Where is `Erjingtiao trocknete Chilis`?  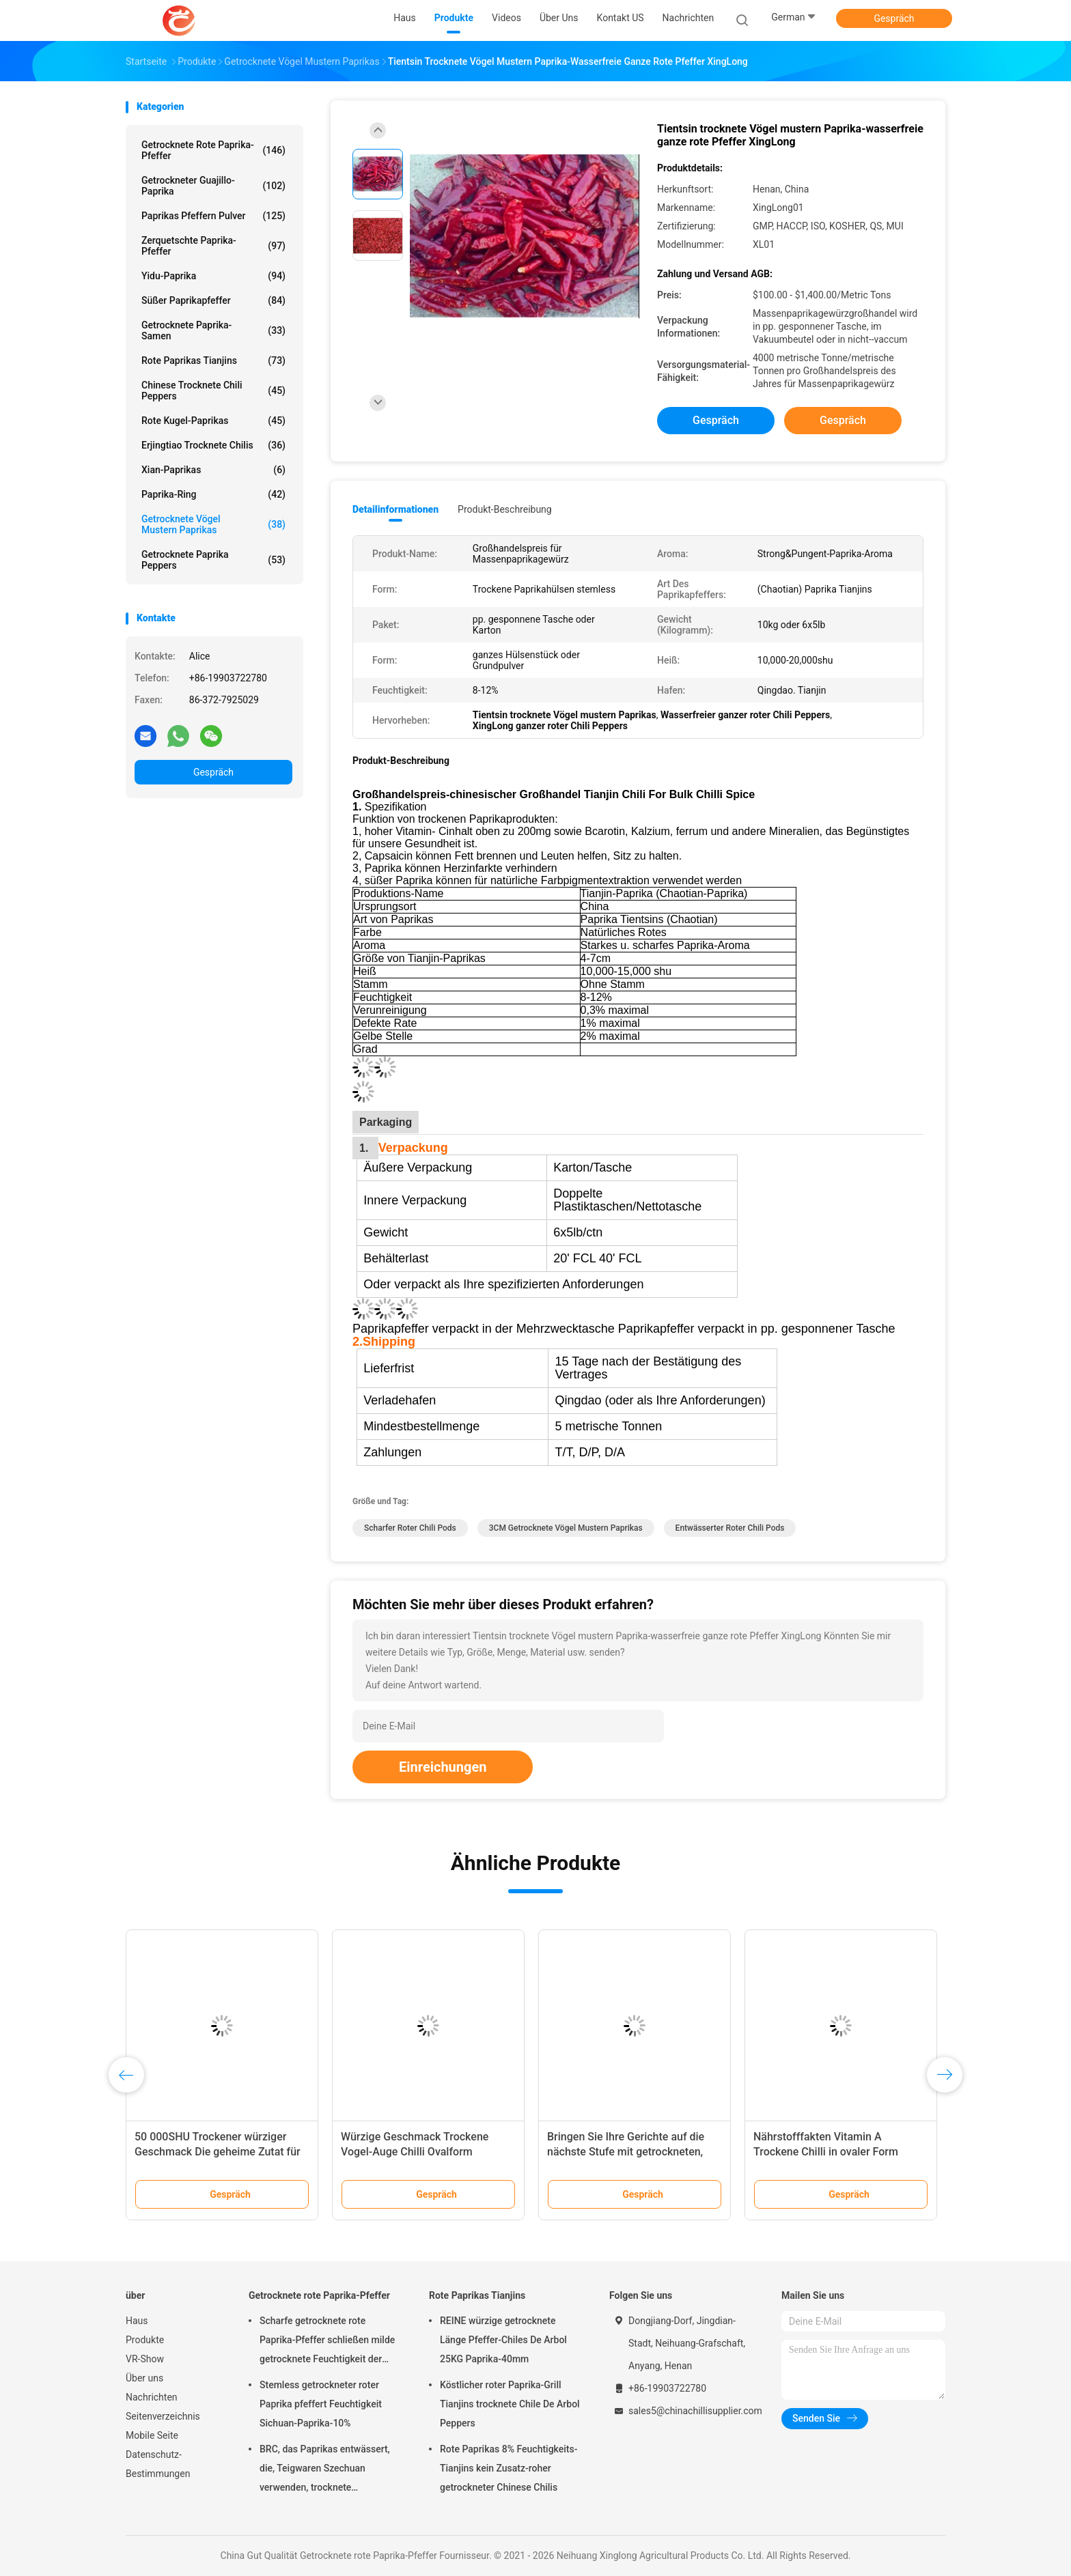
Erjingtiao trocknete Chilis is located at coordinates (213, 445).